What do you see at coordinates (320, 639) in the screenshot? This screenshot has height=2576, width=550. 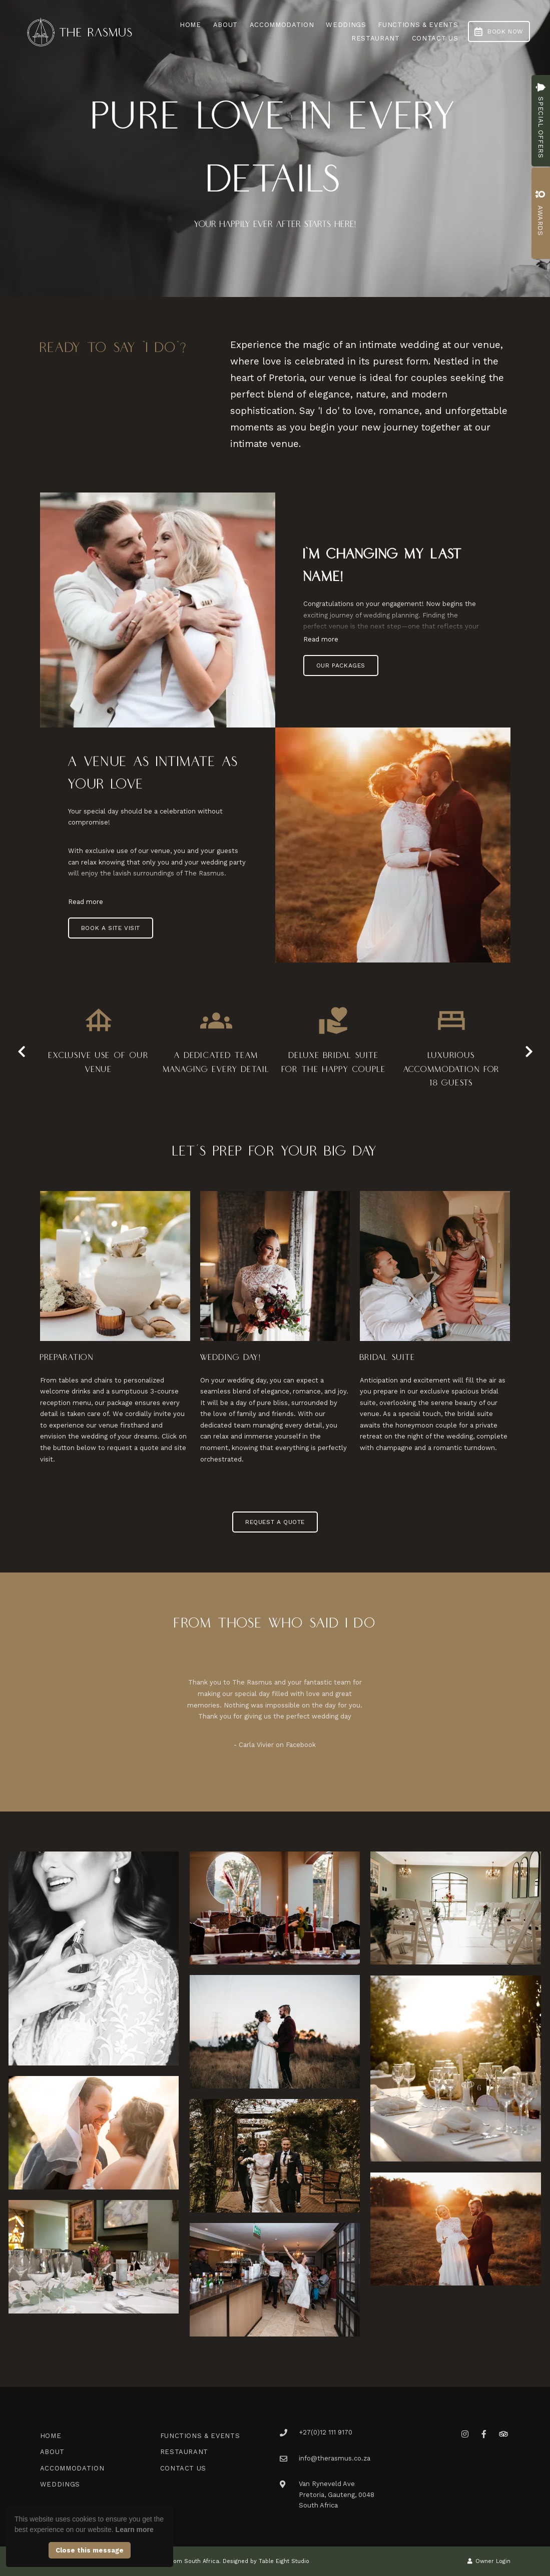 I see `Read more` at bounding box center [320, 639].